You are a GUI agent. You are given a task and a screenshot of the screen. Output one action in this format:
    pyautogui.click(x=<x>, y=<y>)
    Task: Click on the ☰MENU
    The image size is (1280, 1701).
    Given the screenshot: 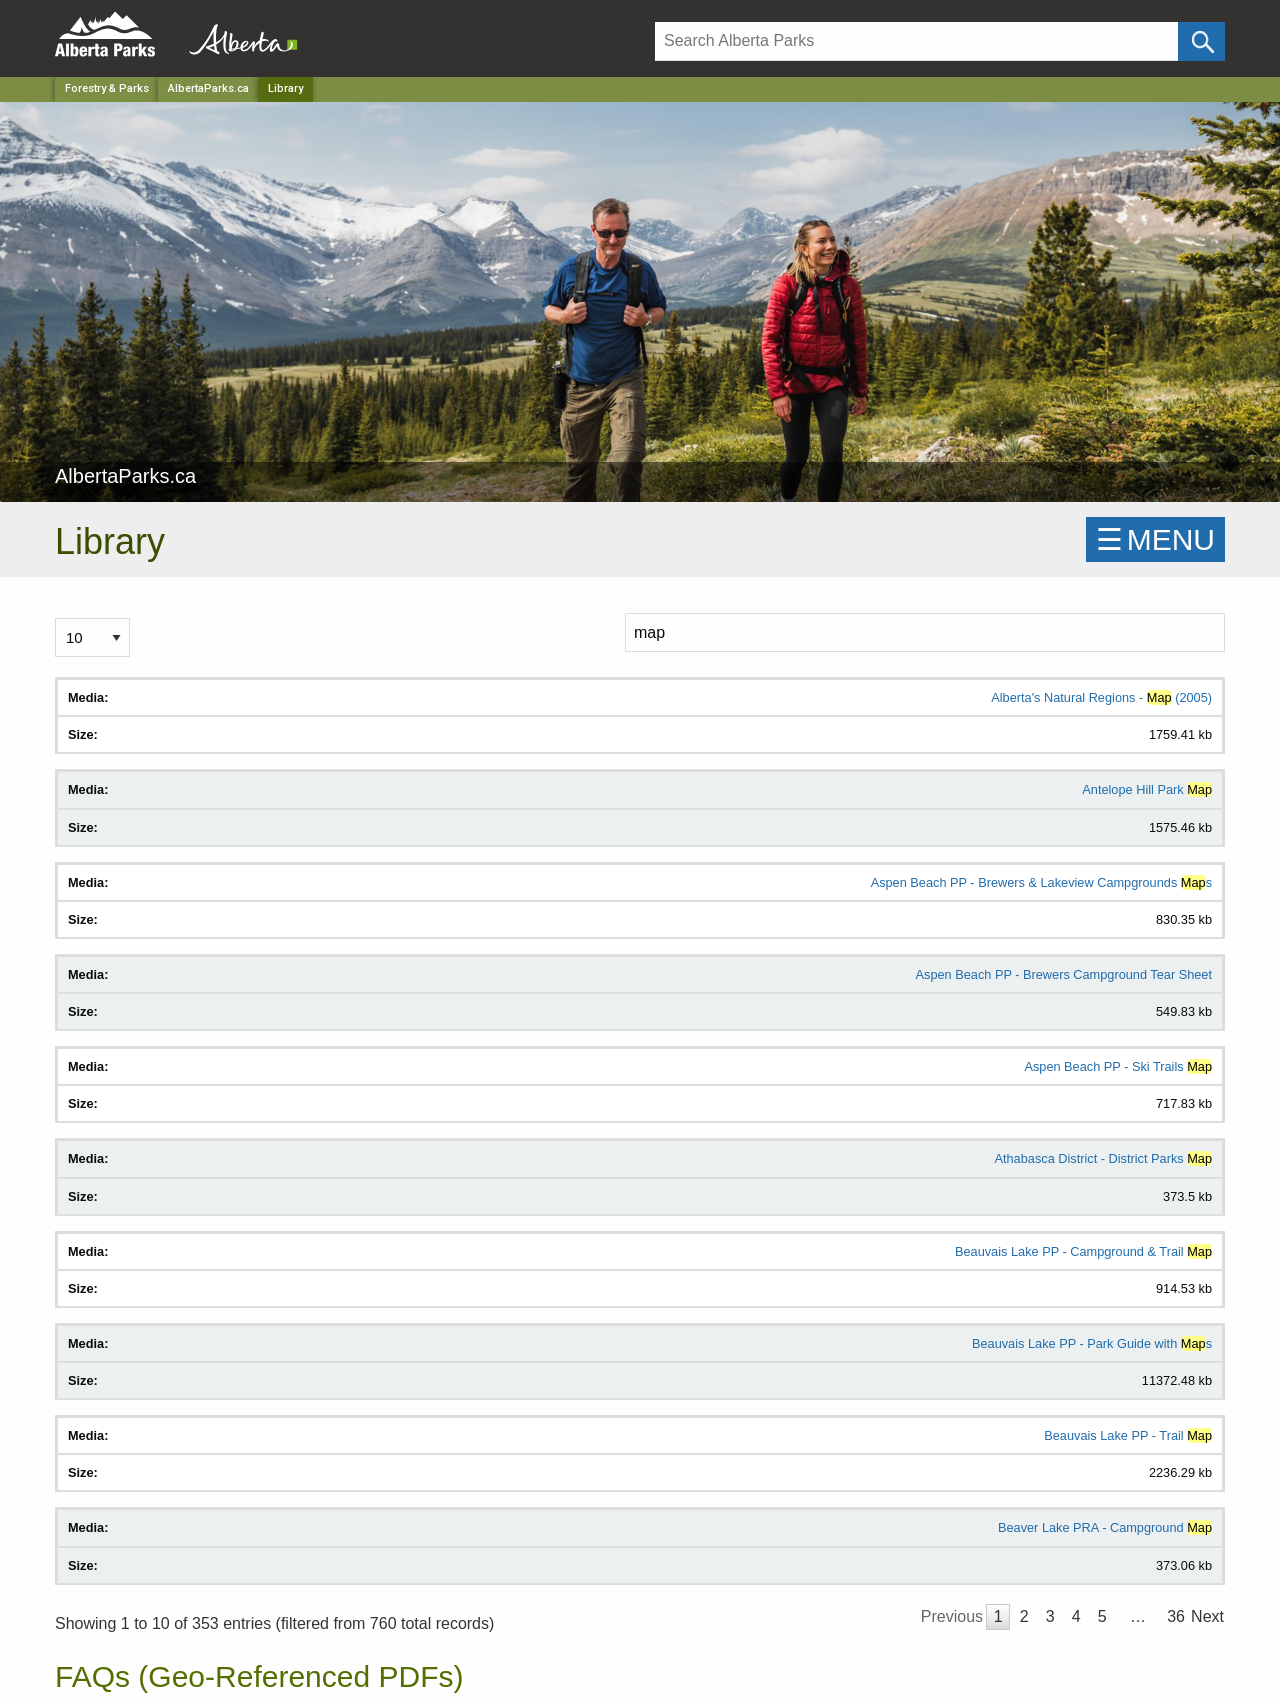 What is the action you would take?
    pyautogui.click(x=1155, y=539)
    